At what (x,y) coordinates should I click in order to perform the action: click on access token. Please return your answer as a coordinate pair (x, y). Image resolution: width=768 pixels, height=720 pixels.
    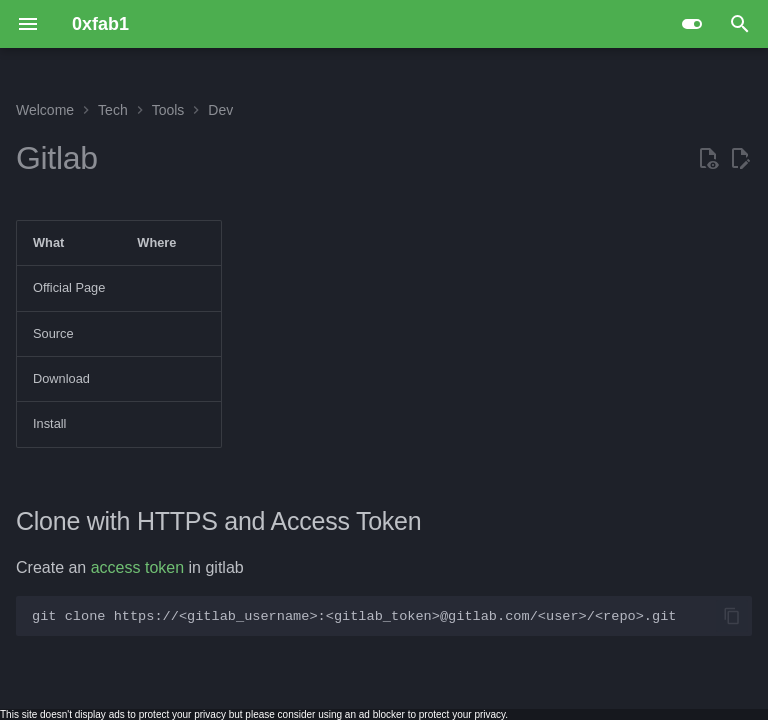
    Looking at the image, I should click on (137, 567).